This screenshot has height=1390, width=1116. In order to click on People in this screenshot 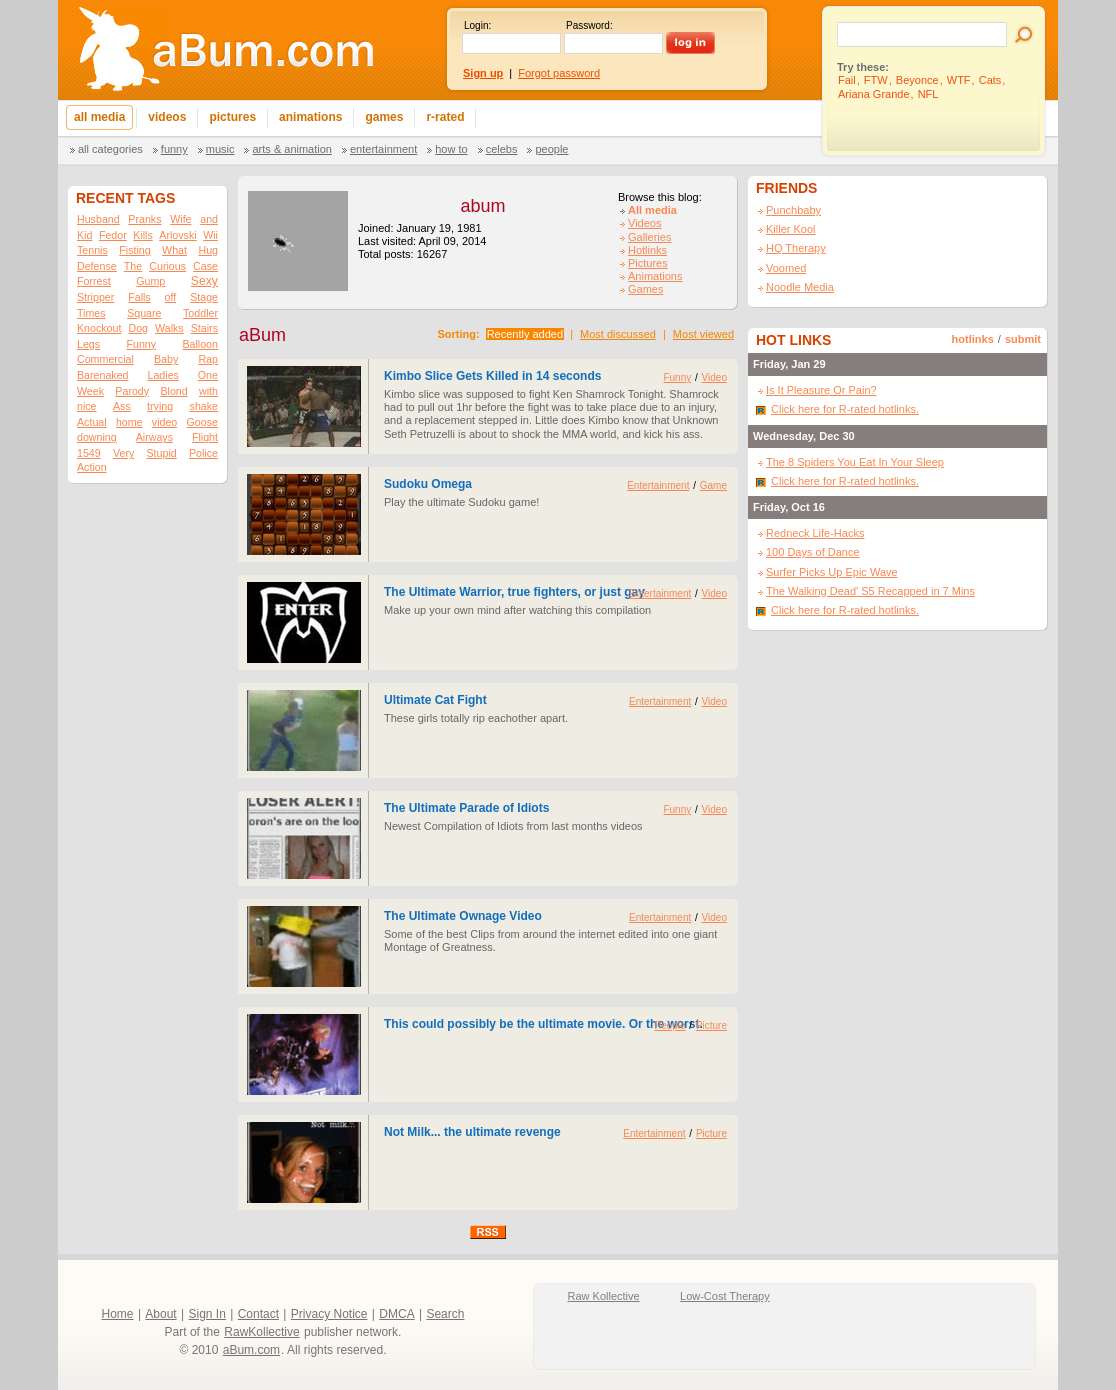, I will do `click(551, 149)`.